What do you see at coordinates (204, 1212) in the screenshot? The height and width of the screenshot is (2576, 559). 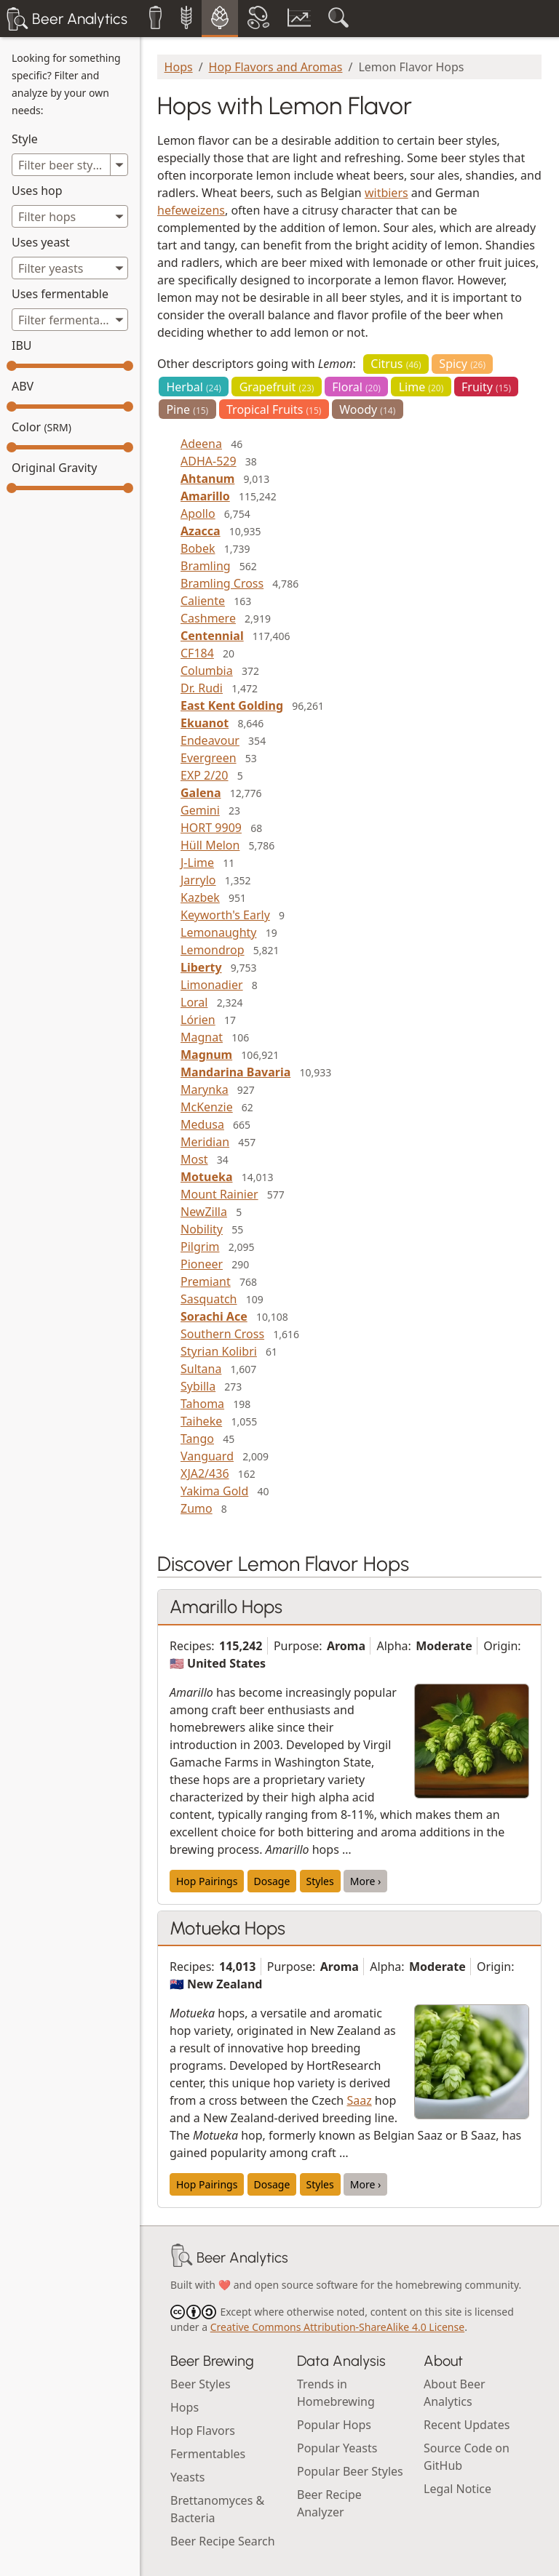 I see `NewZilla` at bounding box center [204, 1212].